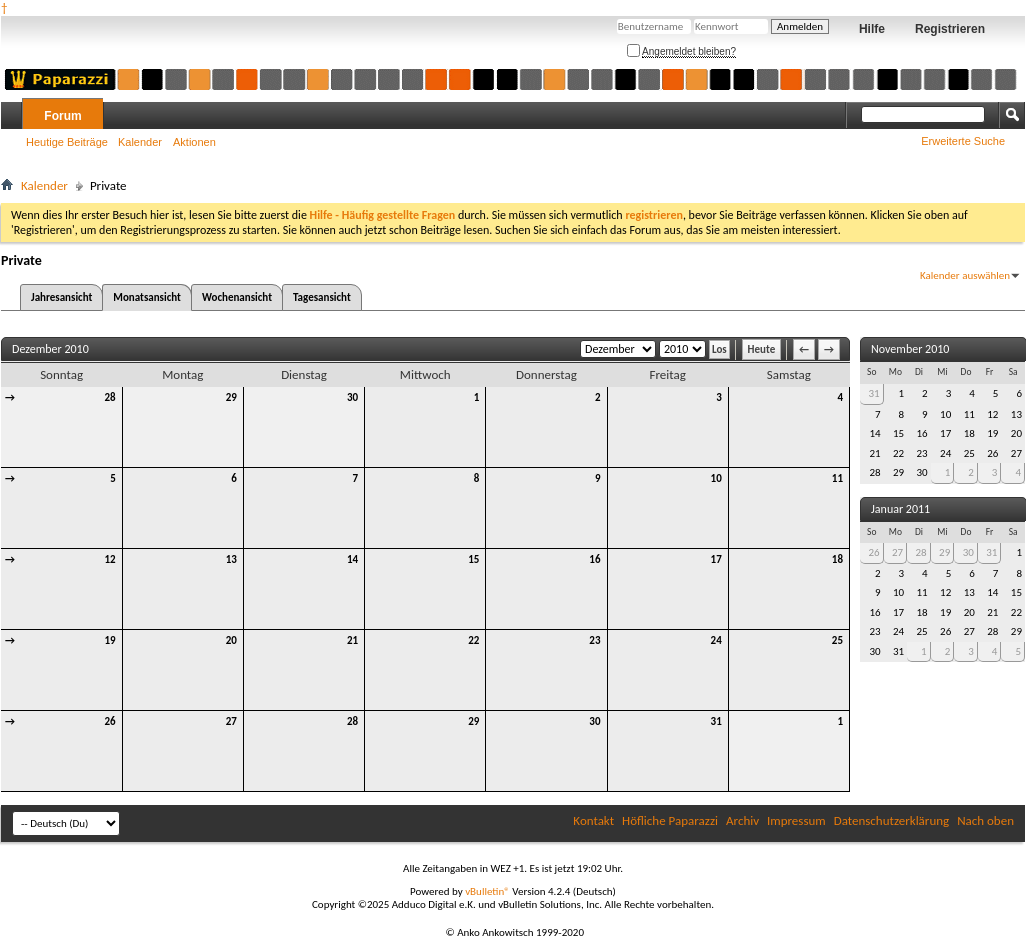 The height and width of the screenshot is (944, 1026). What do you see at coordinates (147, 297) in the screenshot?
I see `Monatsansicht` at bounding box center [147, 297].